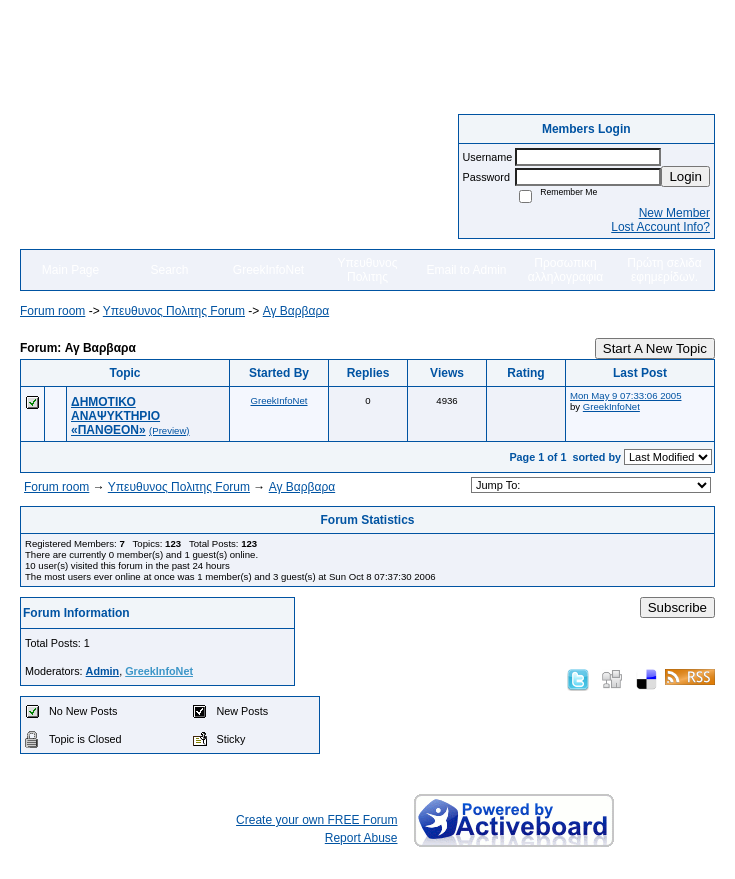  What do you see at coordinates (115, 416) in the screenshot?
I see `ΔΗΜΟΤΙΚΟ ΑΝΑΨΥΚΤΗΡΙΟ «ΠΑΝΘΕΟΝ»` at bounding box center [115, 416].